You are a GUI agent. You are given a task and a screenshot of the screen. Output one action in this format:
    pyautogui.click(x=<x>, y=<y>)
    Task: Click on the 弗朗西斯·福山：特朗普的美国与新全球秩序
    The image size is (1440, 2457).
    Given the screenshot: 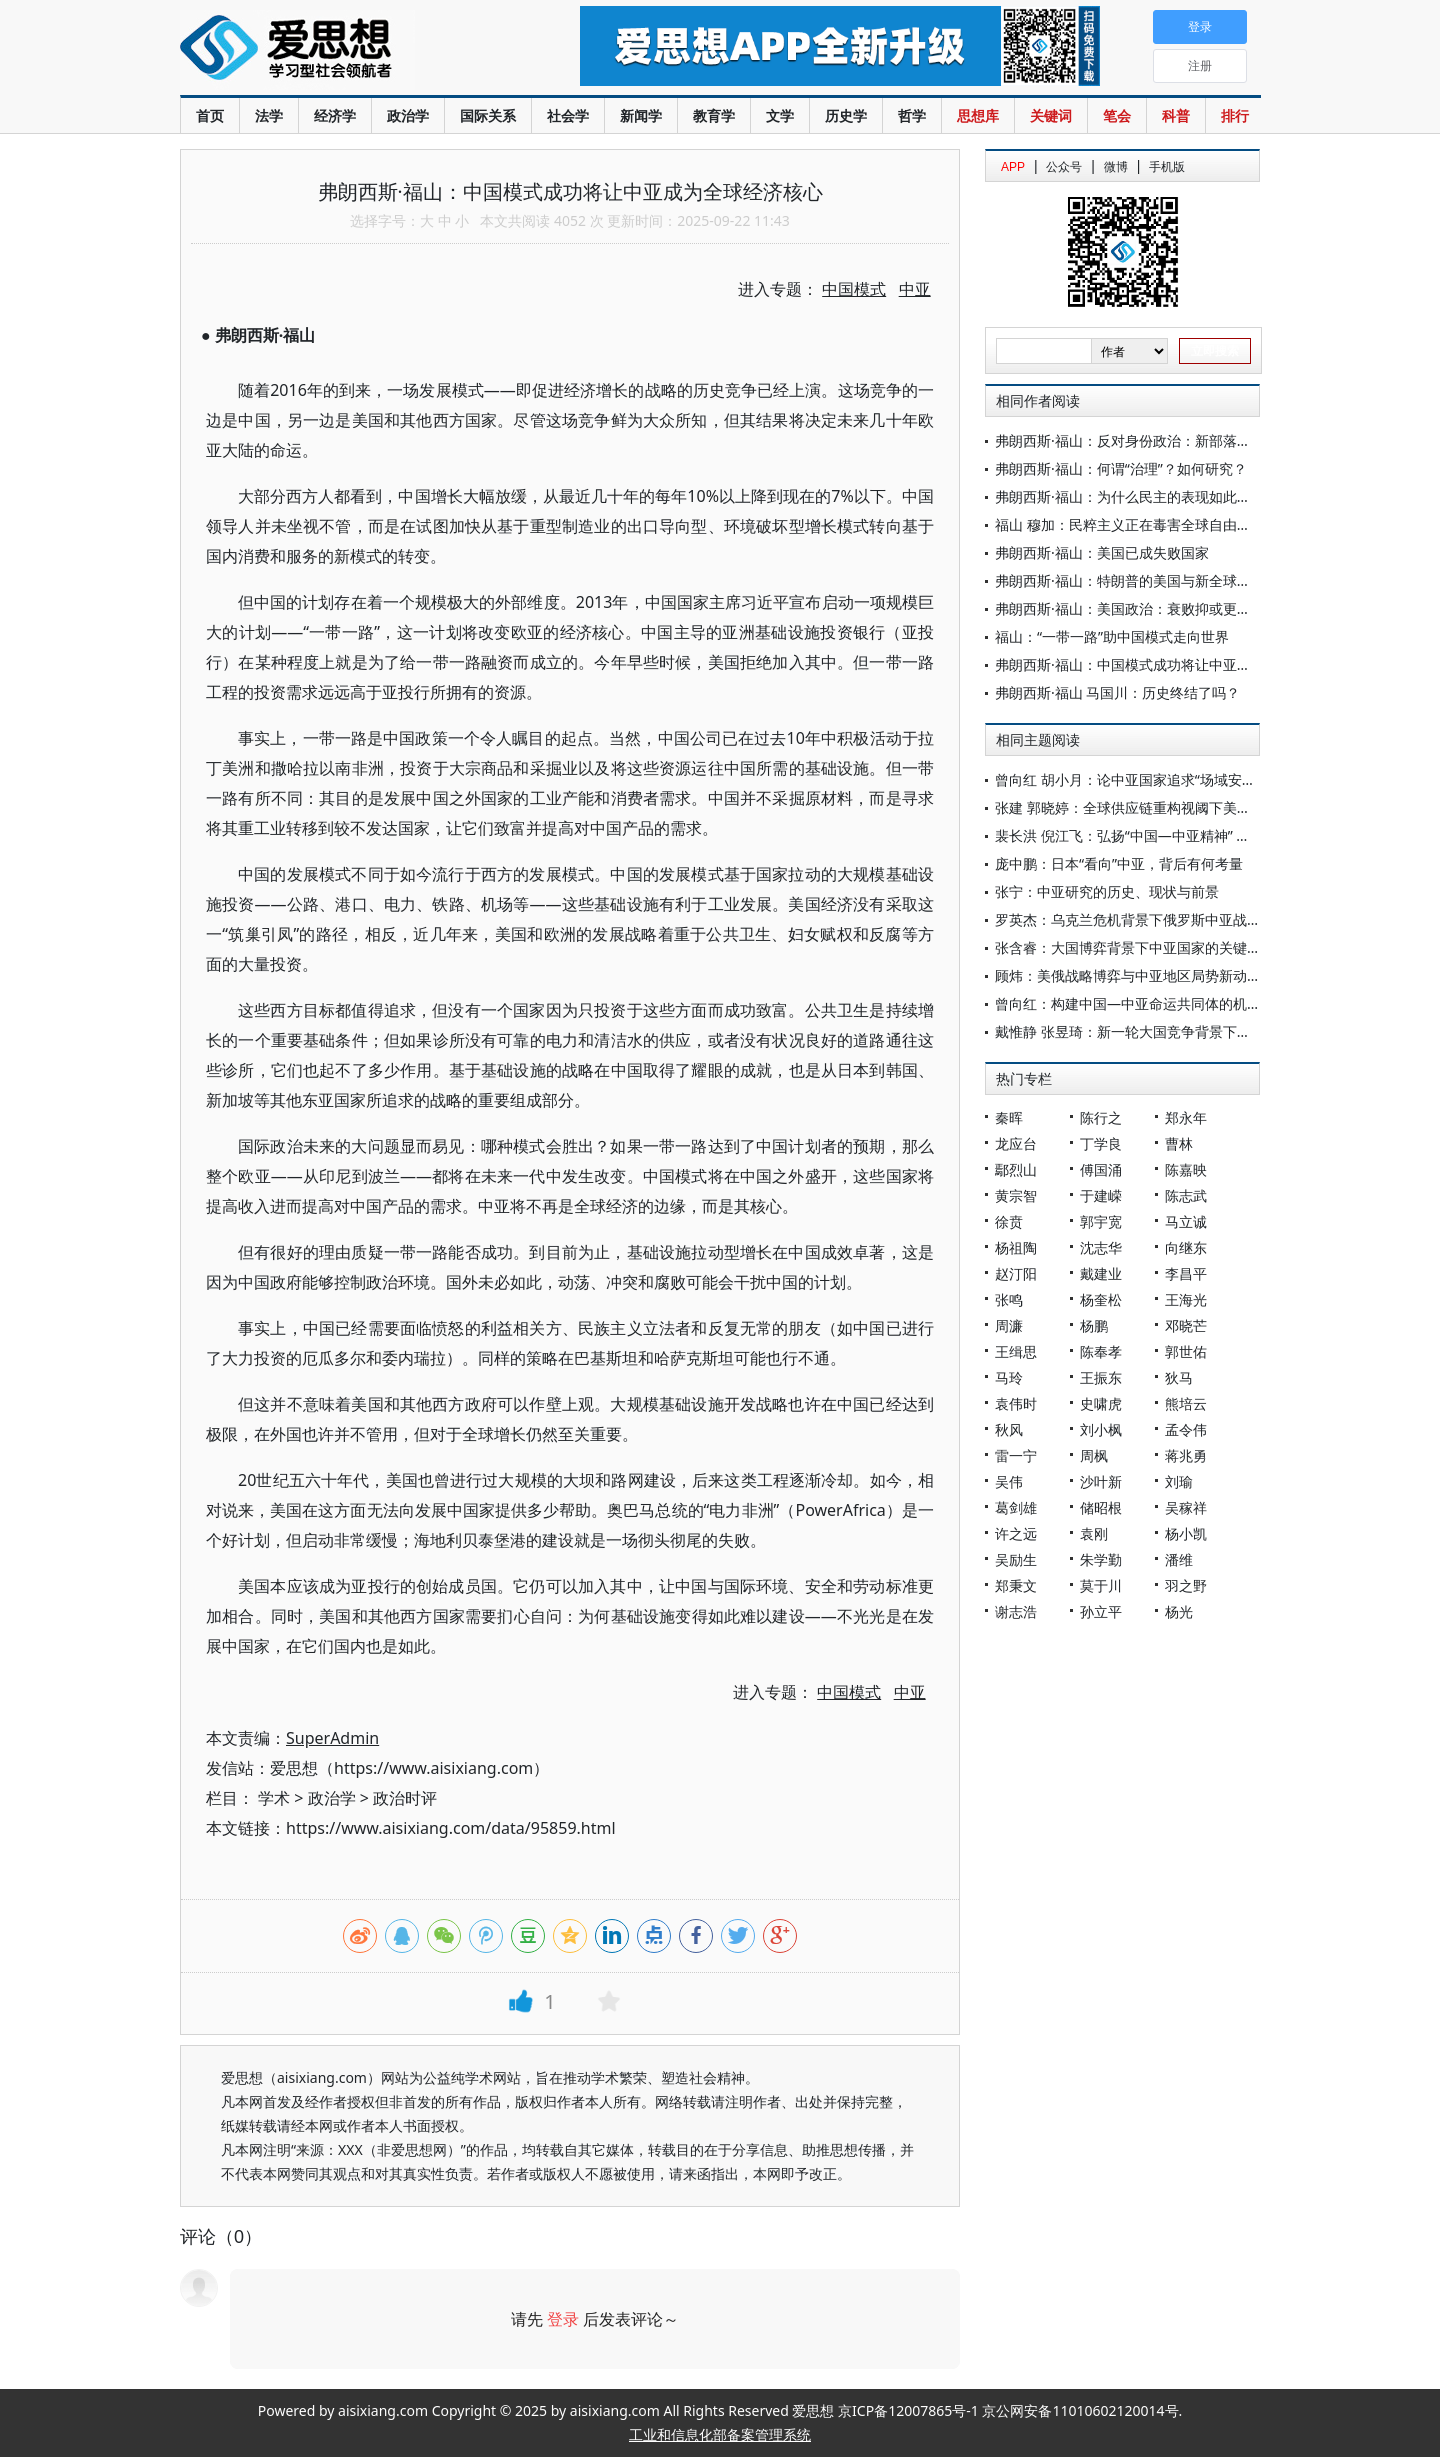 What is the action you would take?
    pyautogui.click(x=1130, y=580)
    